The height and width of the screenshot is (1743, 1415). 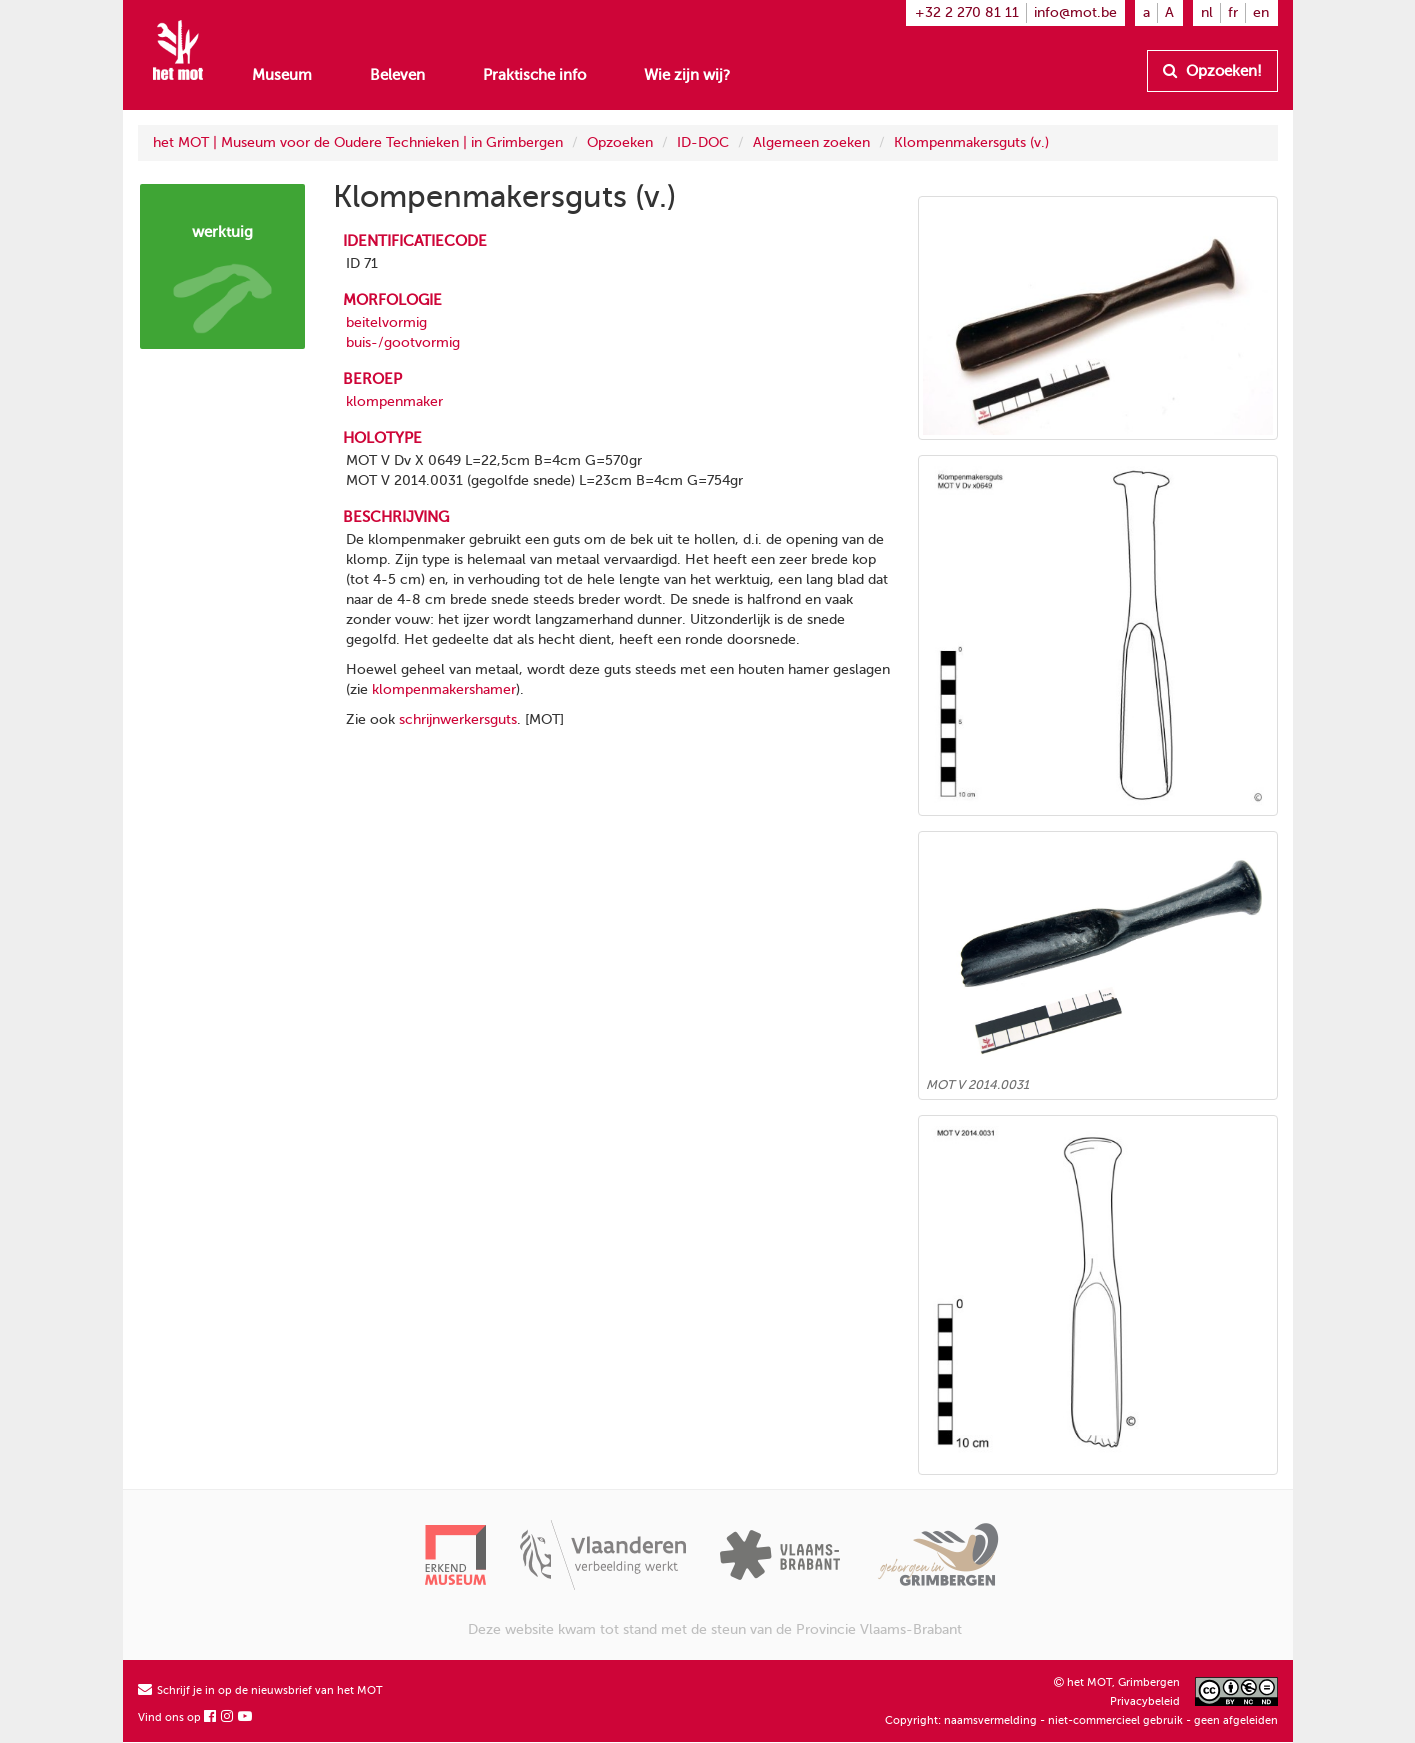 I want to click on Praktische info, so click(x=534, y=75).